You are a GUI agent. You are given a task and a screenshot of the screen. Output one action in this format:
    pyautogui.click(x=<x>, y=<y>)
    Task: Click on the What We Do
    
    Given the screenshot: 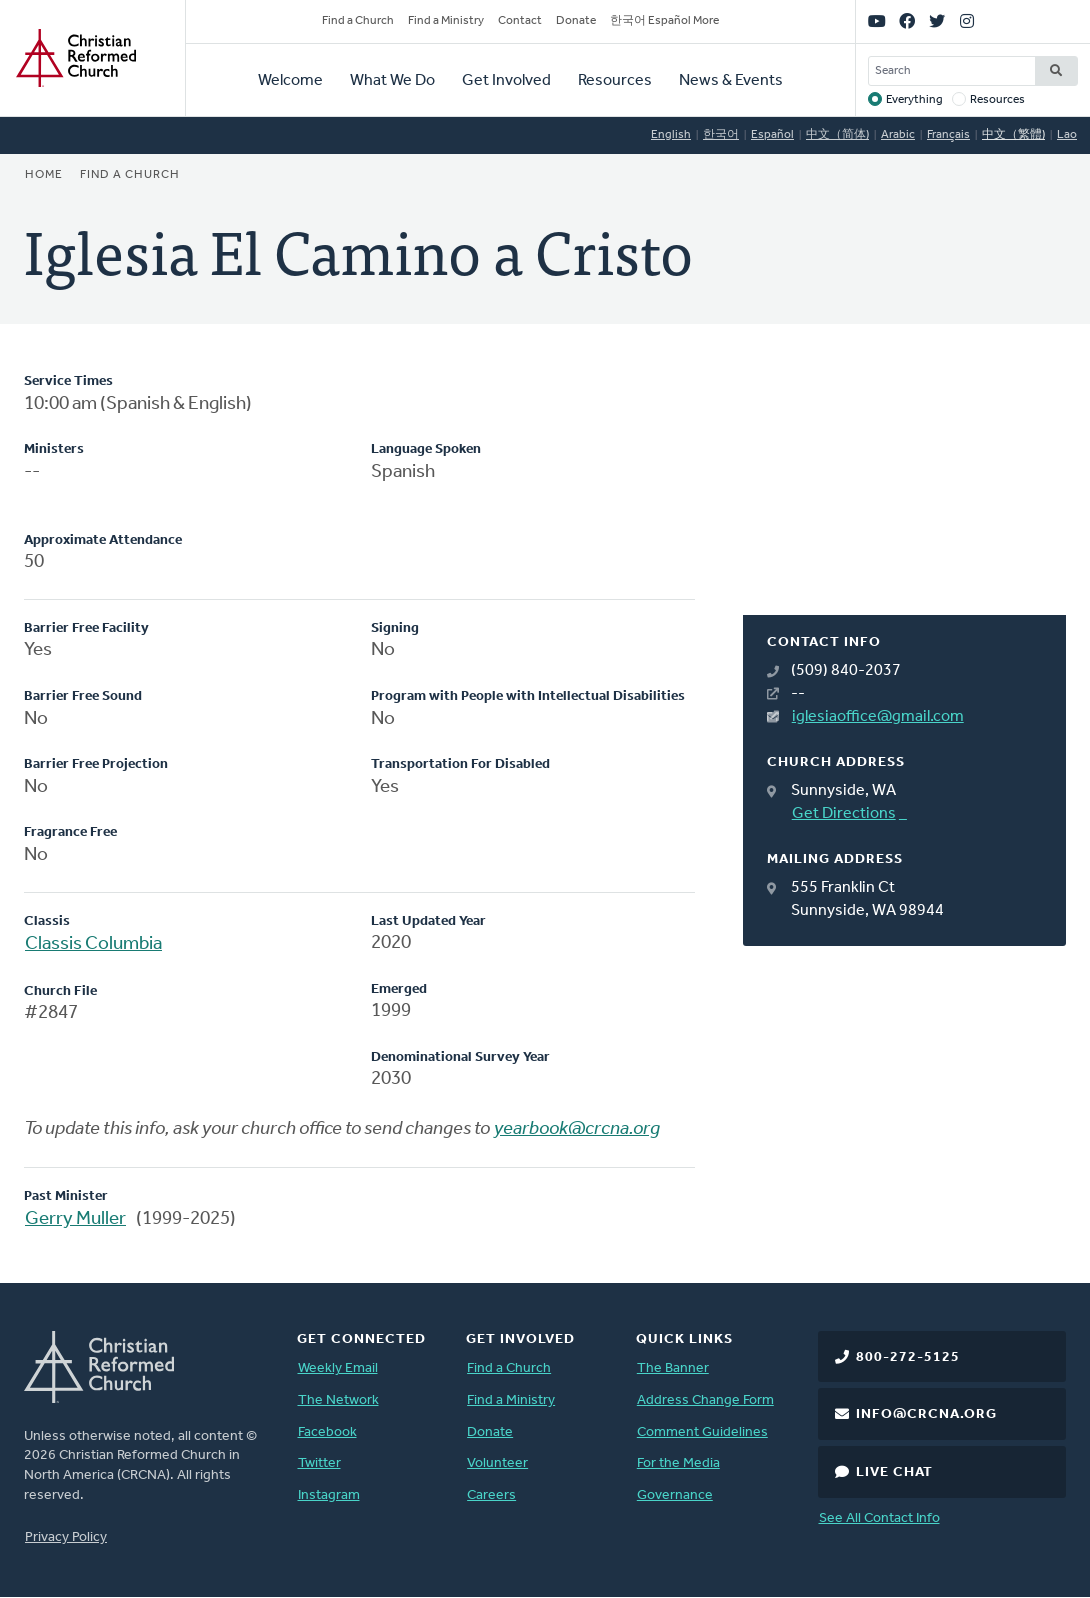 What is the action you would take?
    pyautogui.click(x=392, y=81)
    